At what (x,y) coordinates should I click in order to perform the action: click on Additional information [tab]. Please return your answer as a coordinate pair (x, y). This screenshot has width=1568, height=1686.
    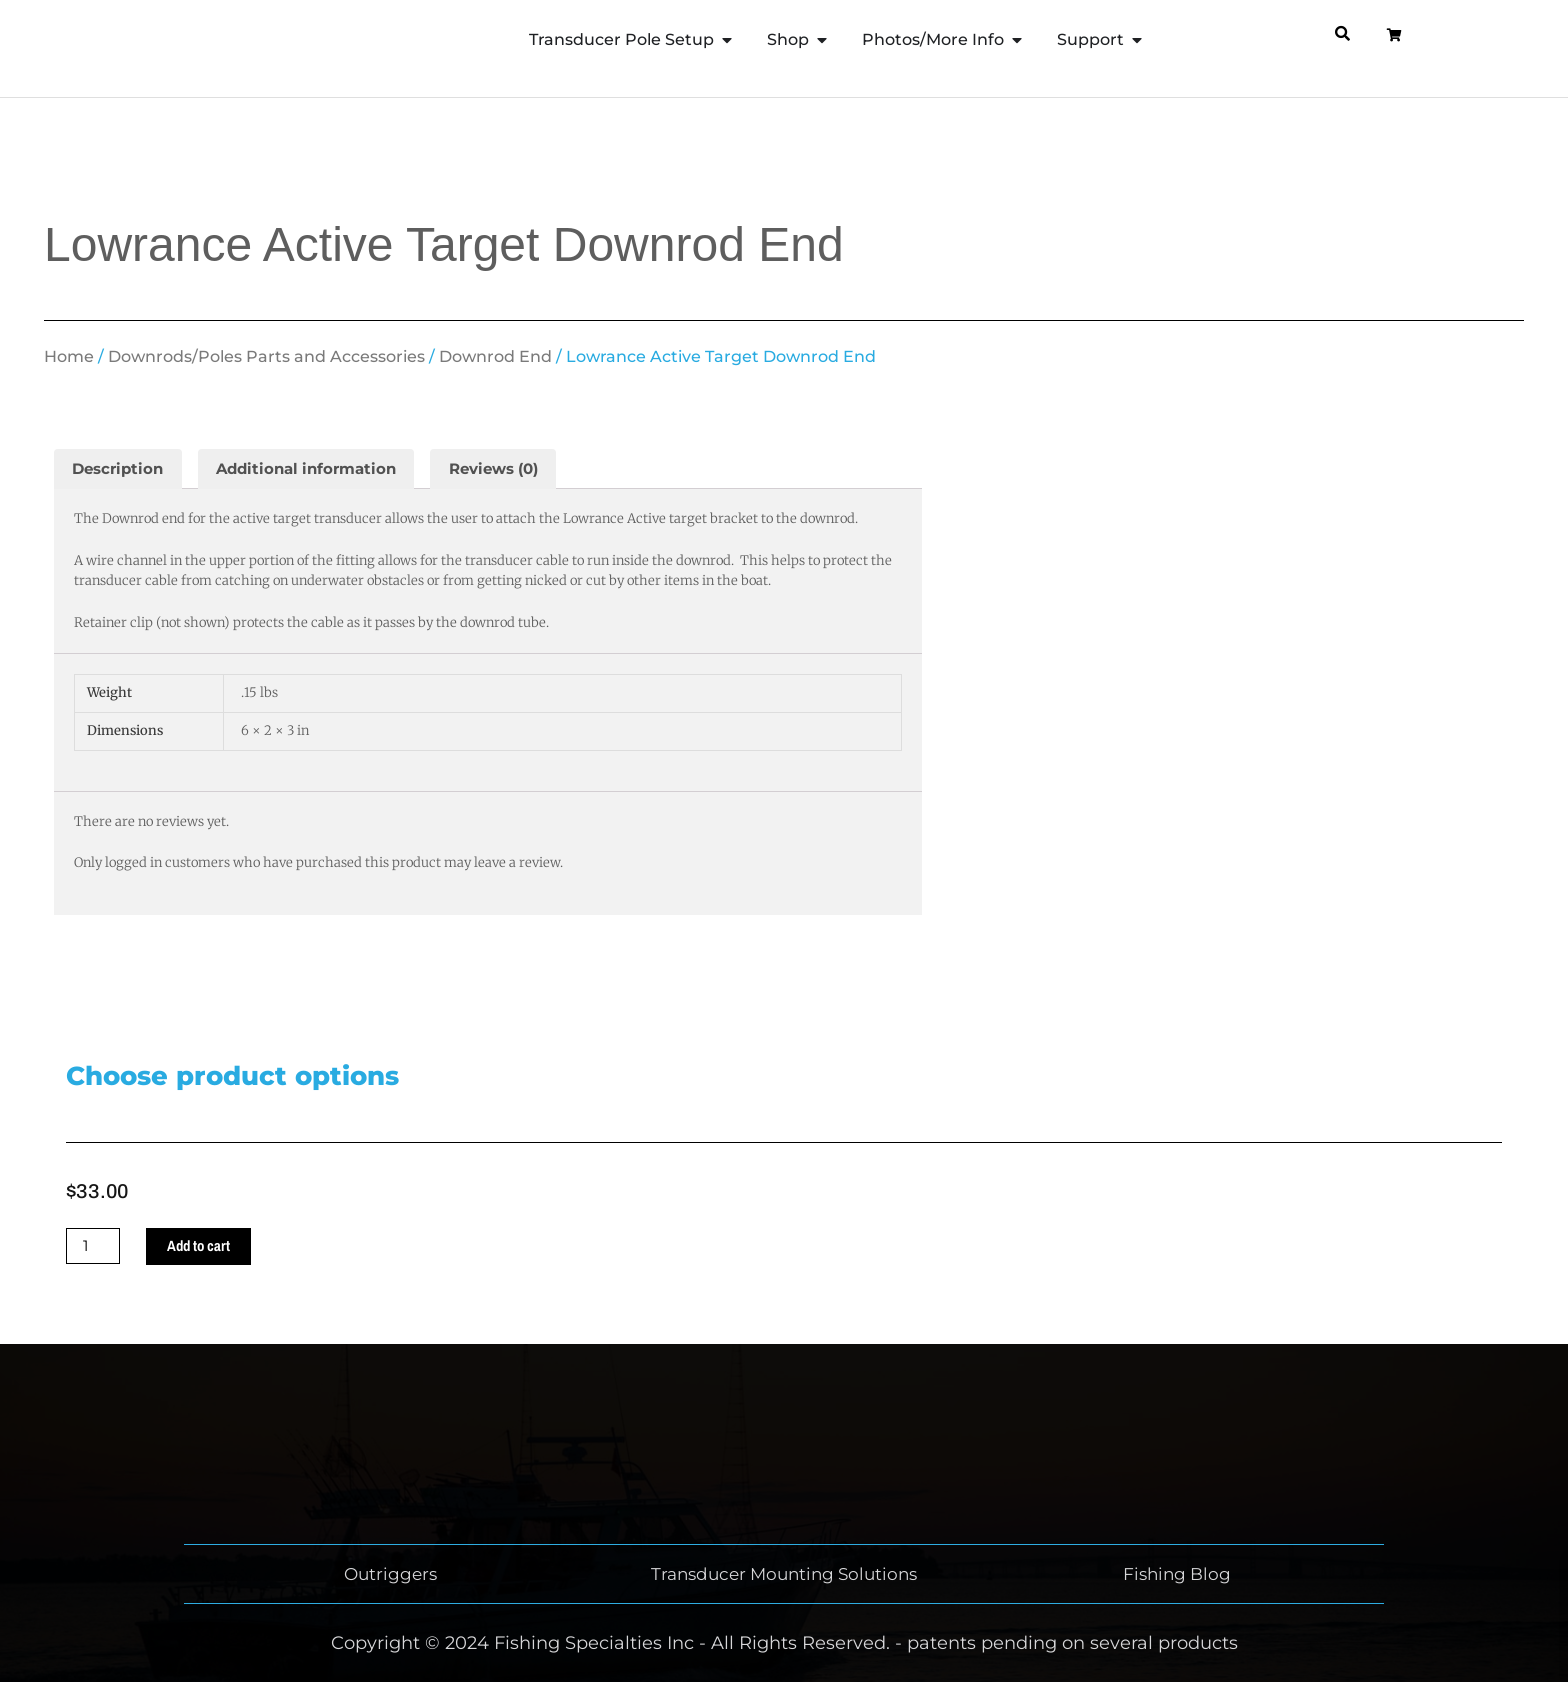
    Looking at the image, I should click on (320, 469).